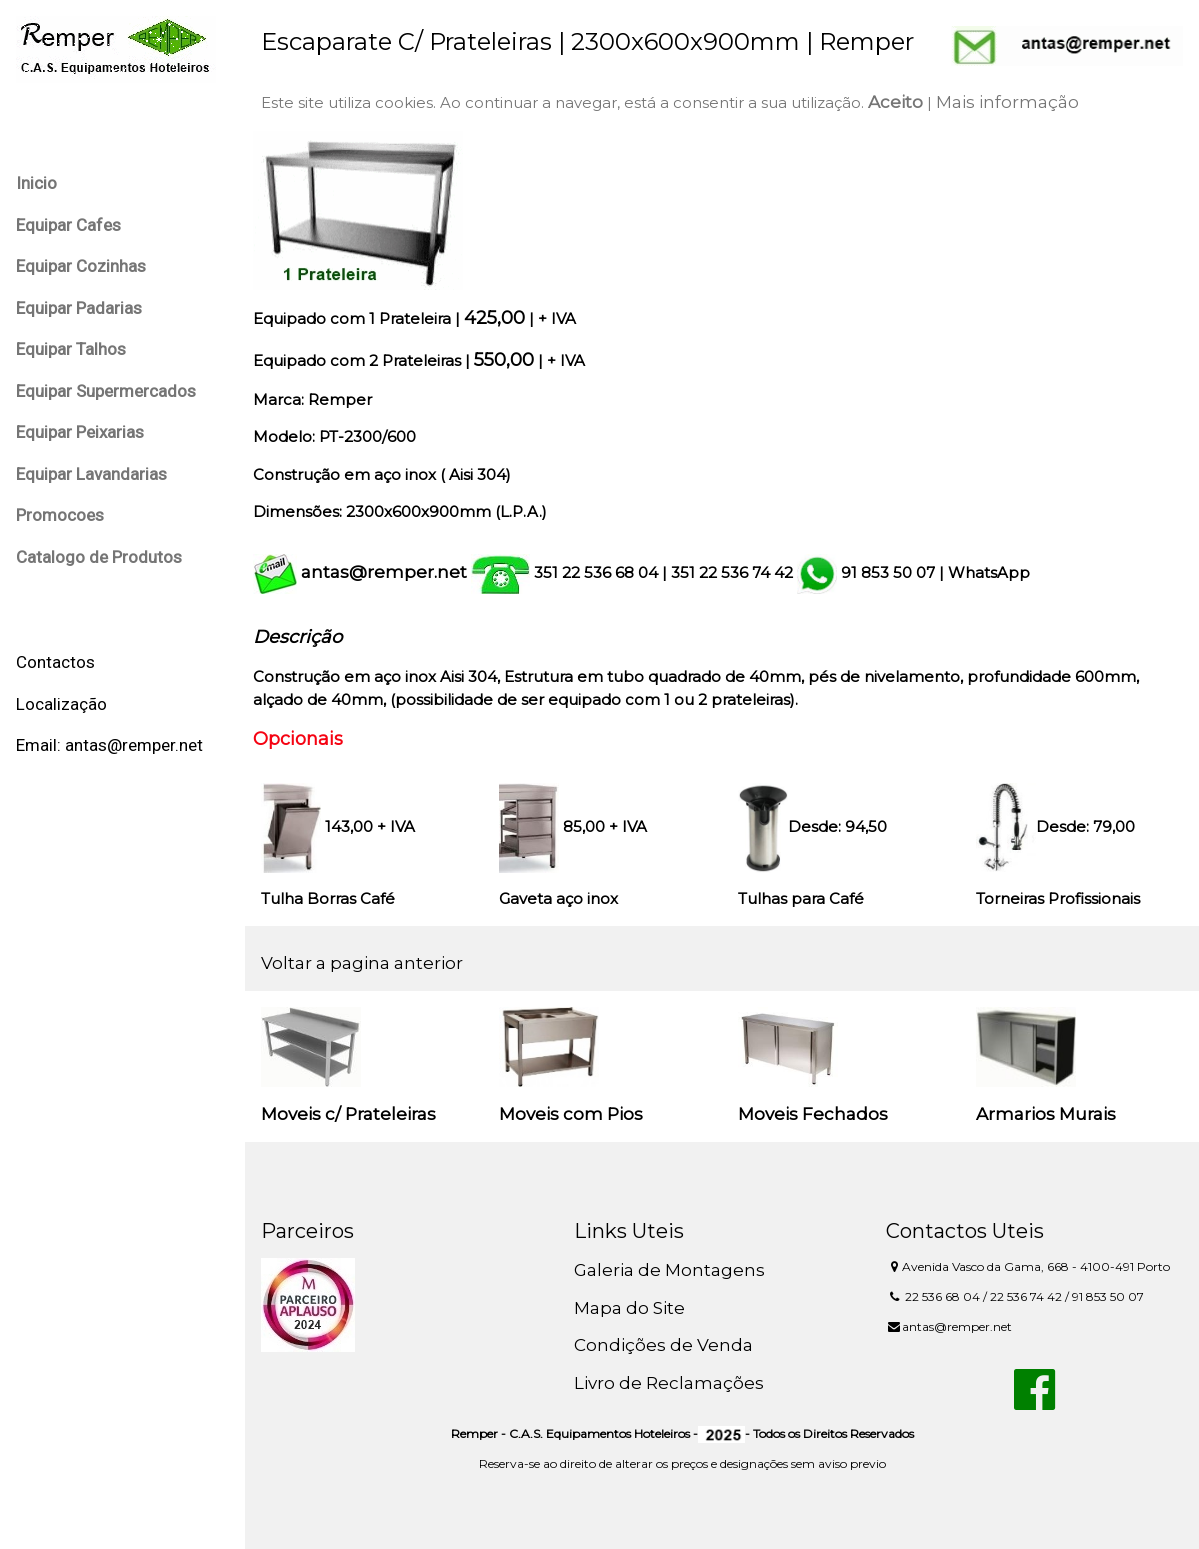 The width and height of the screenshot is (1199, 1549). I want to click on Galeria de Montagens, so click(669, 1270).